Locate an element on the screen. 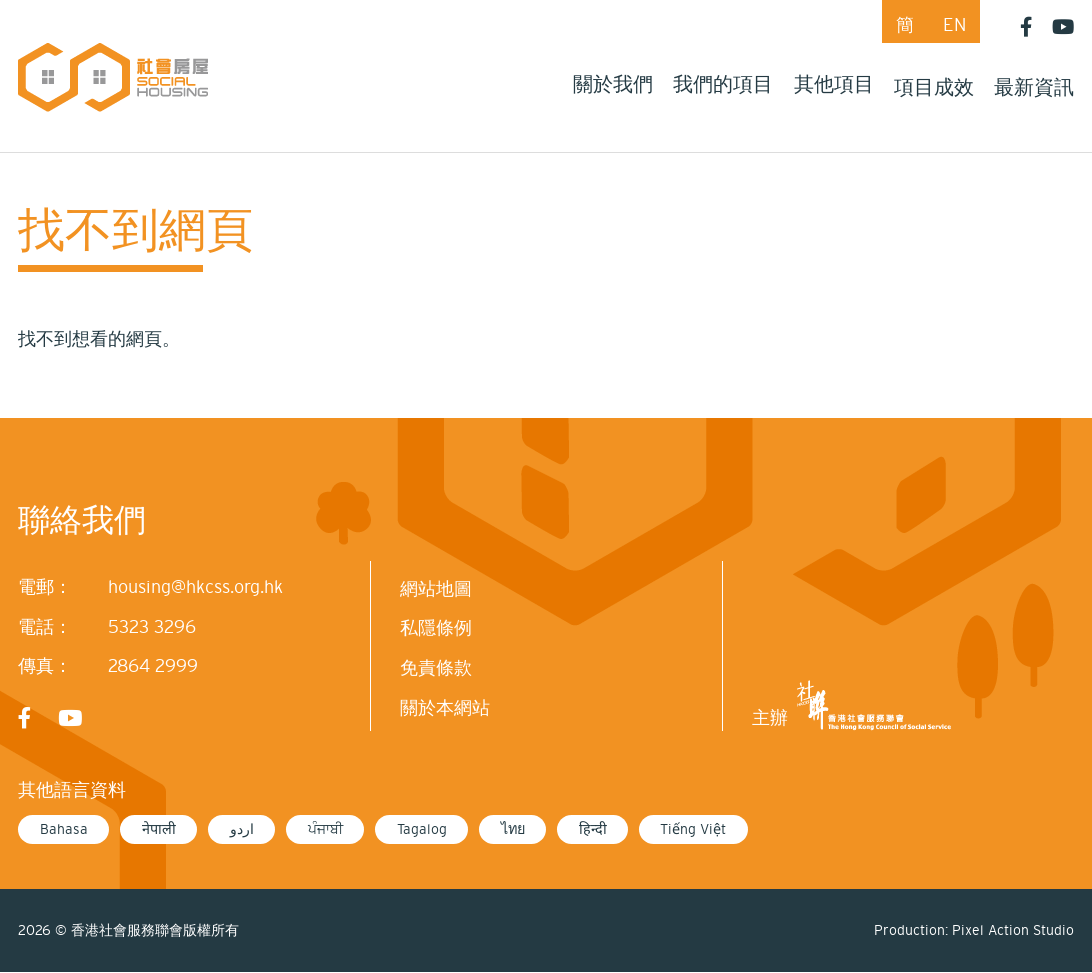 The width and height of the screenshot is (1092, 973). Tagalog is located at coordinates (422, 829).